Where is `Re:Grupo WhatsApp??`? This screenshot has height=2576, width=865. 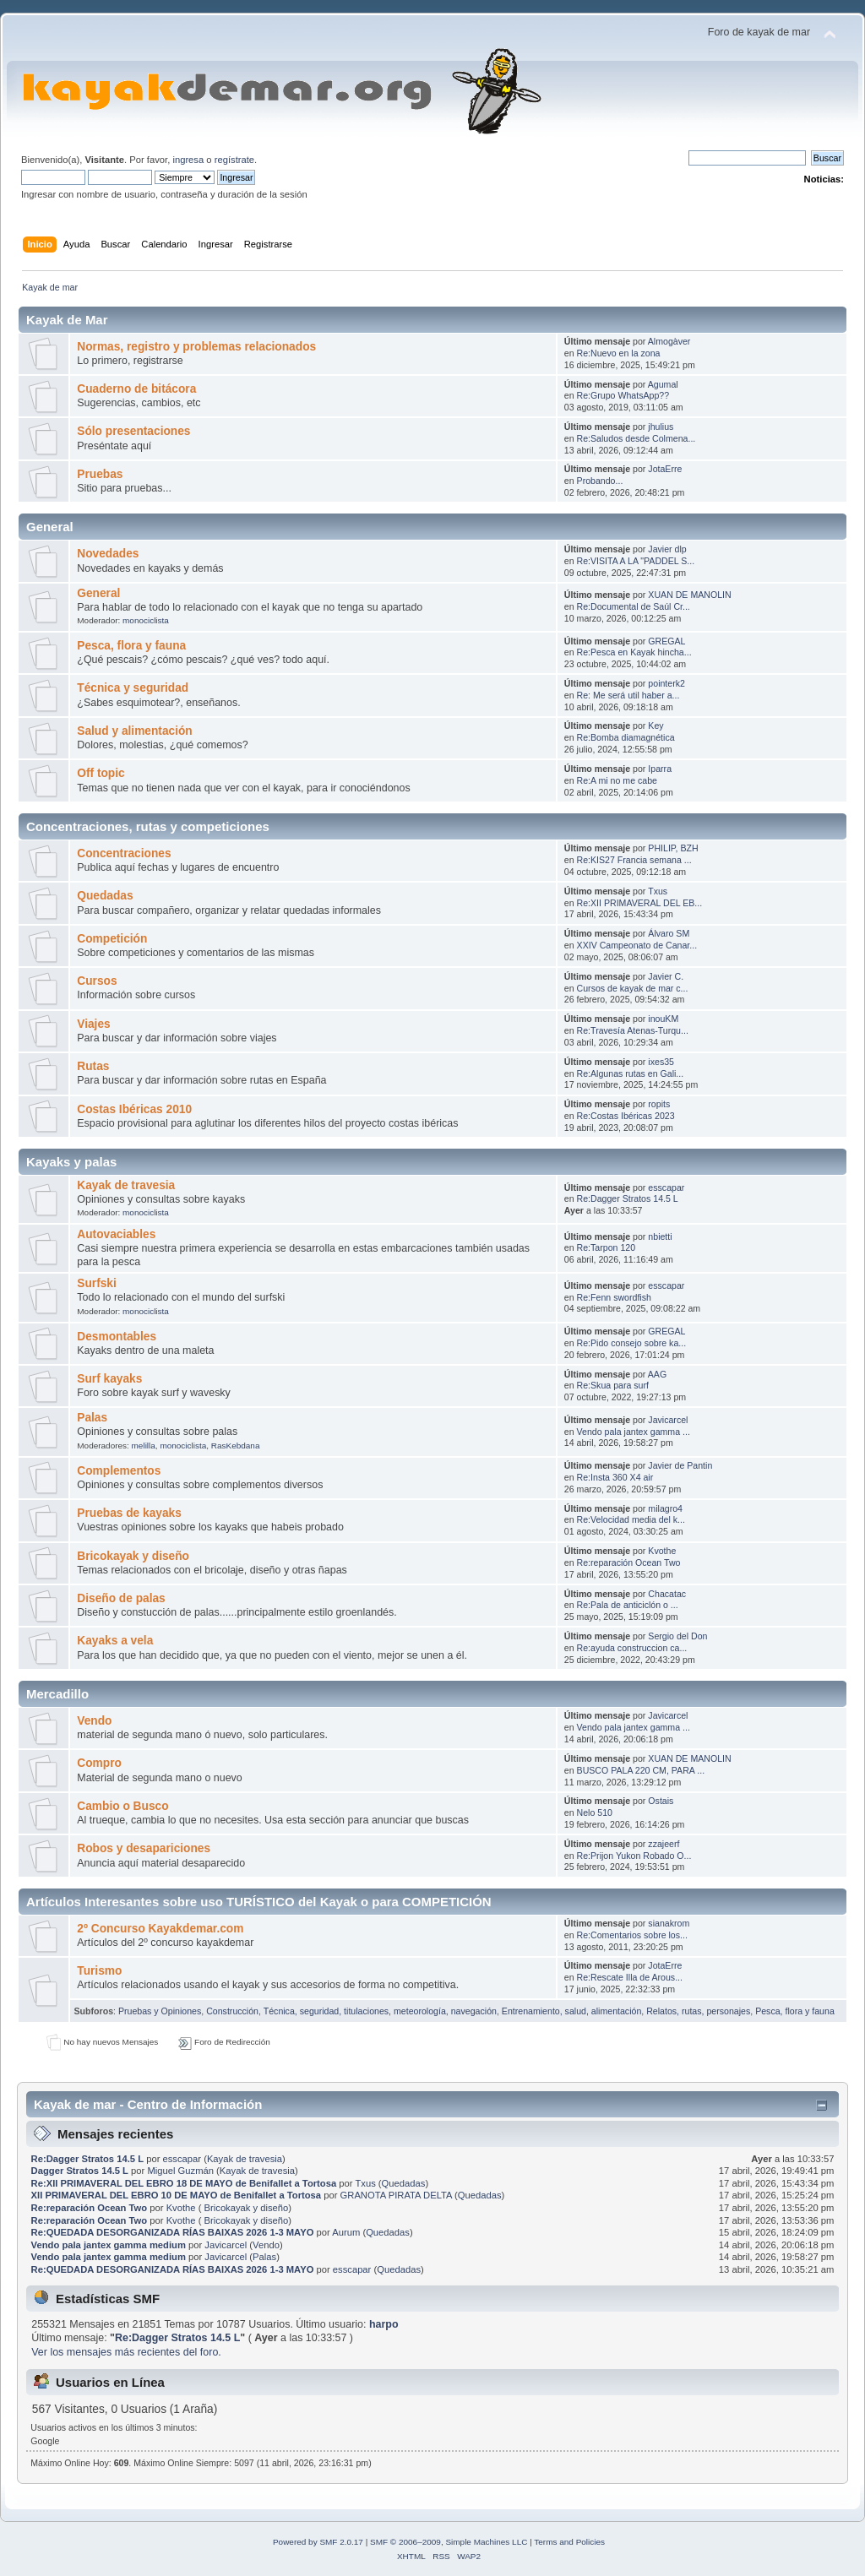
Re:Grupo WhatsApp?? is located at coordinates (623, 395).